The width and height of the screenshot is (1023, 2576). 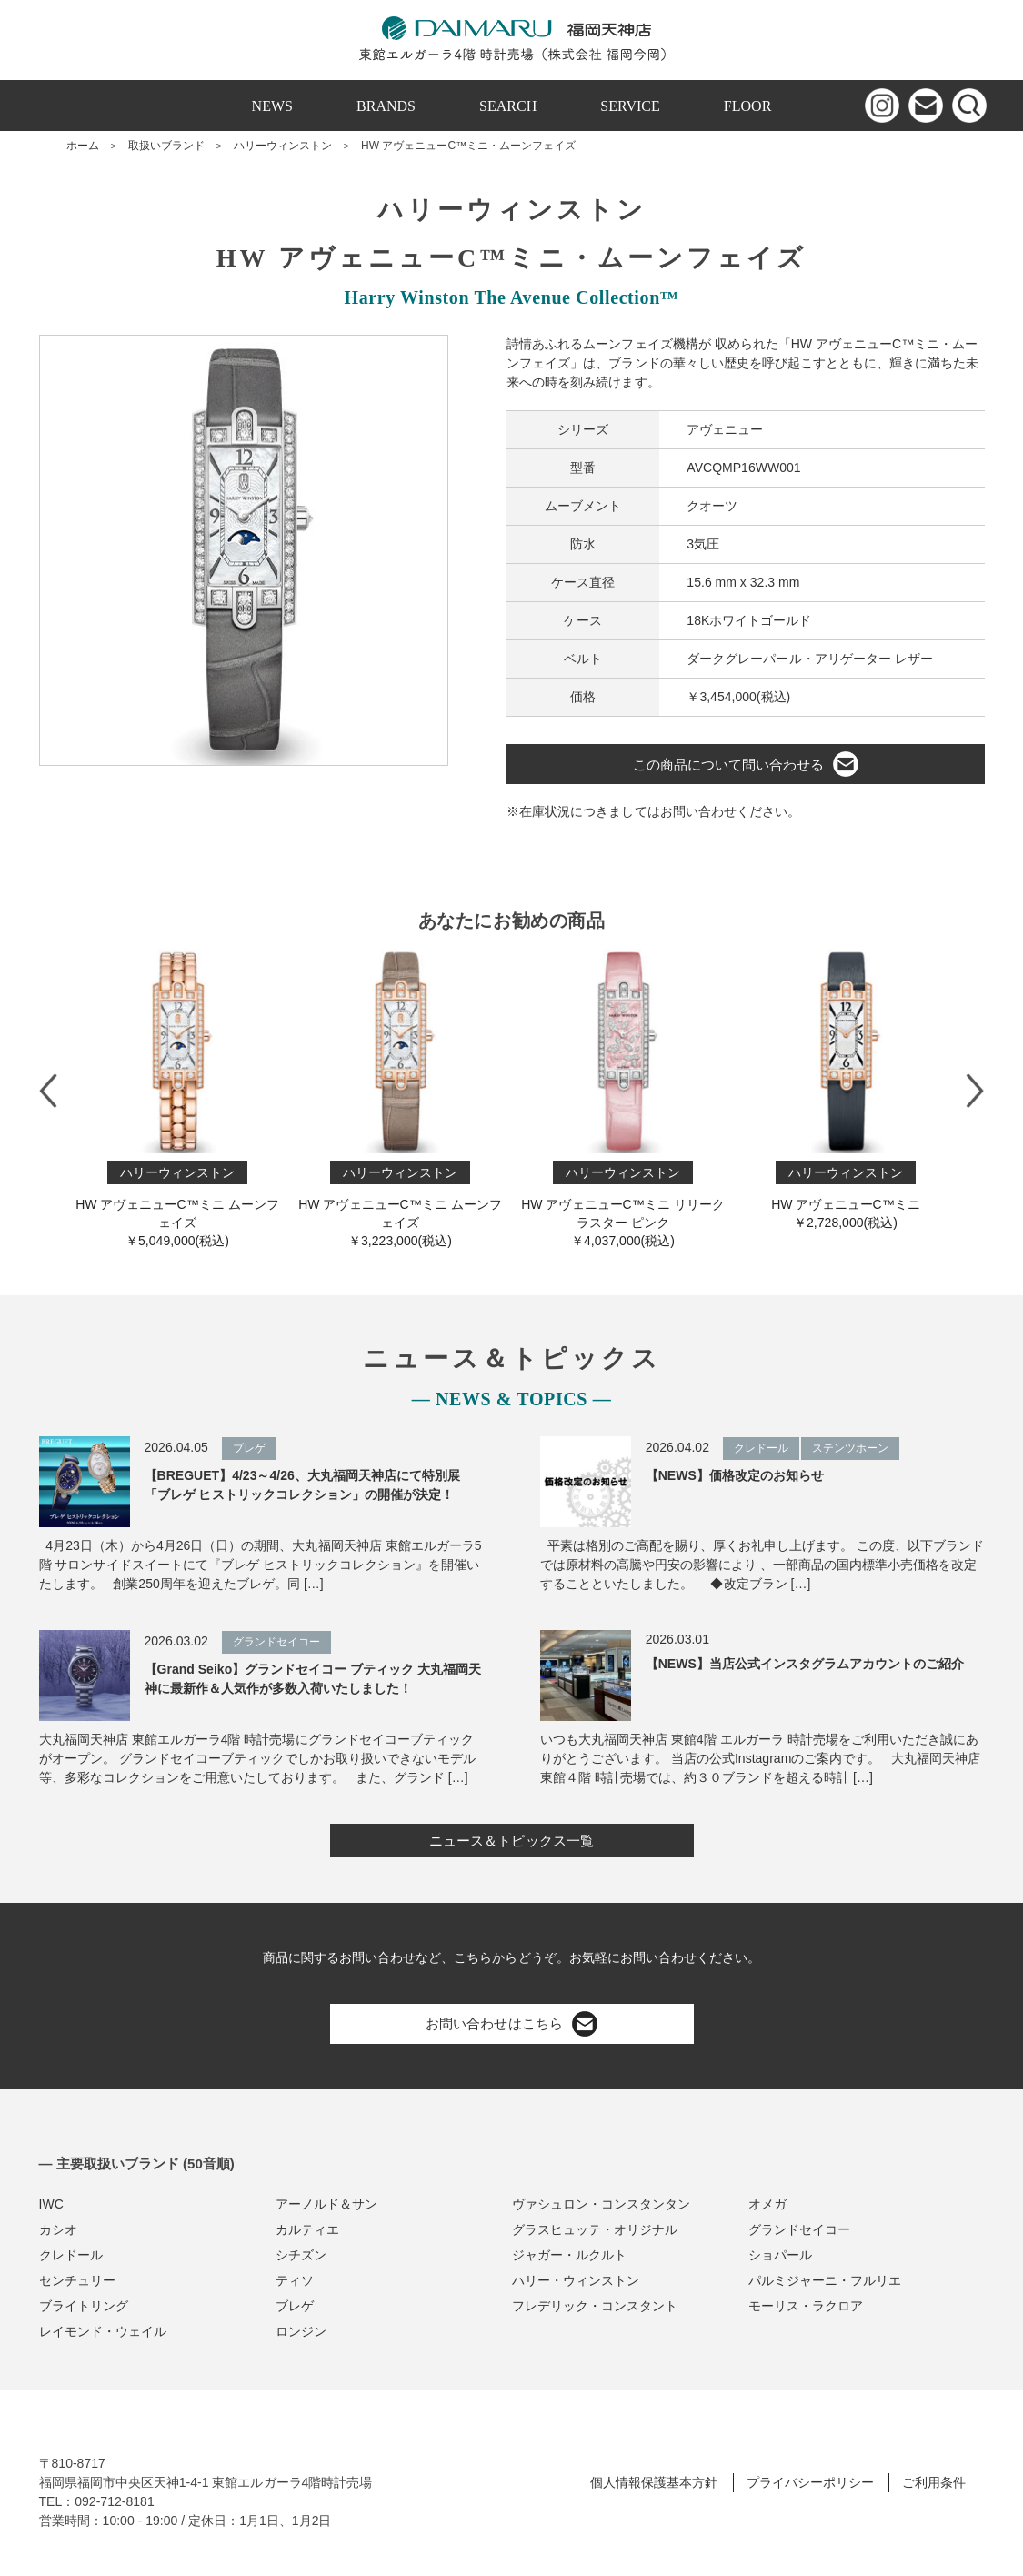 I want to click on 個人情報保護基本方針, so click(x=653, y=2482).